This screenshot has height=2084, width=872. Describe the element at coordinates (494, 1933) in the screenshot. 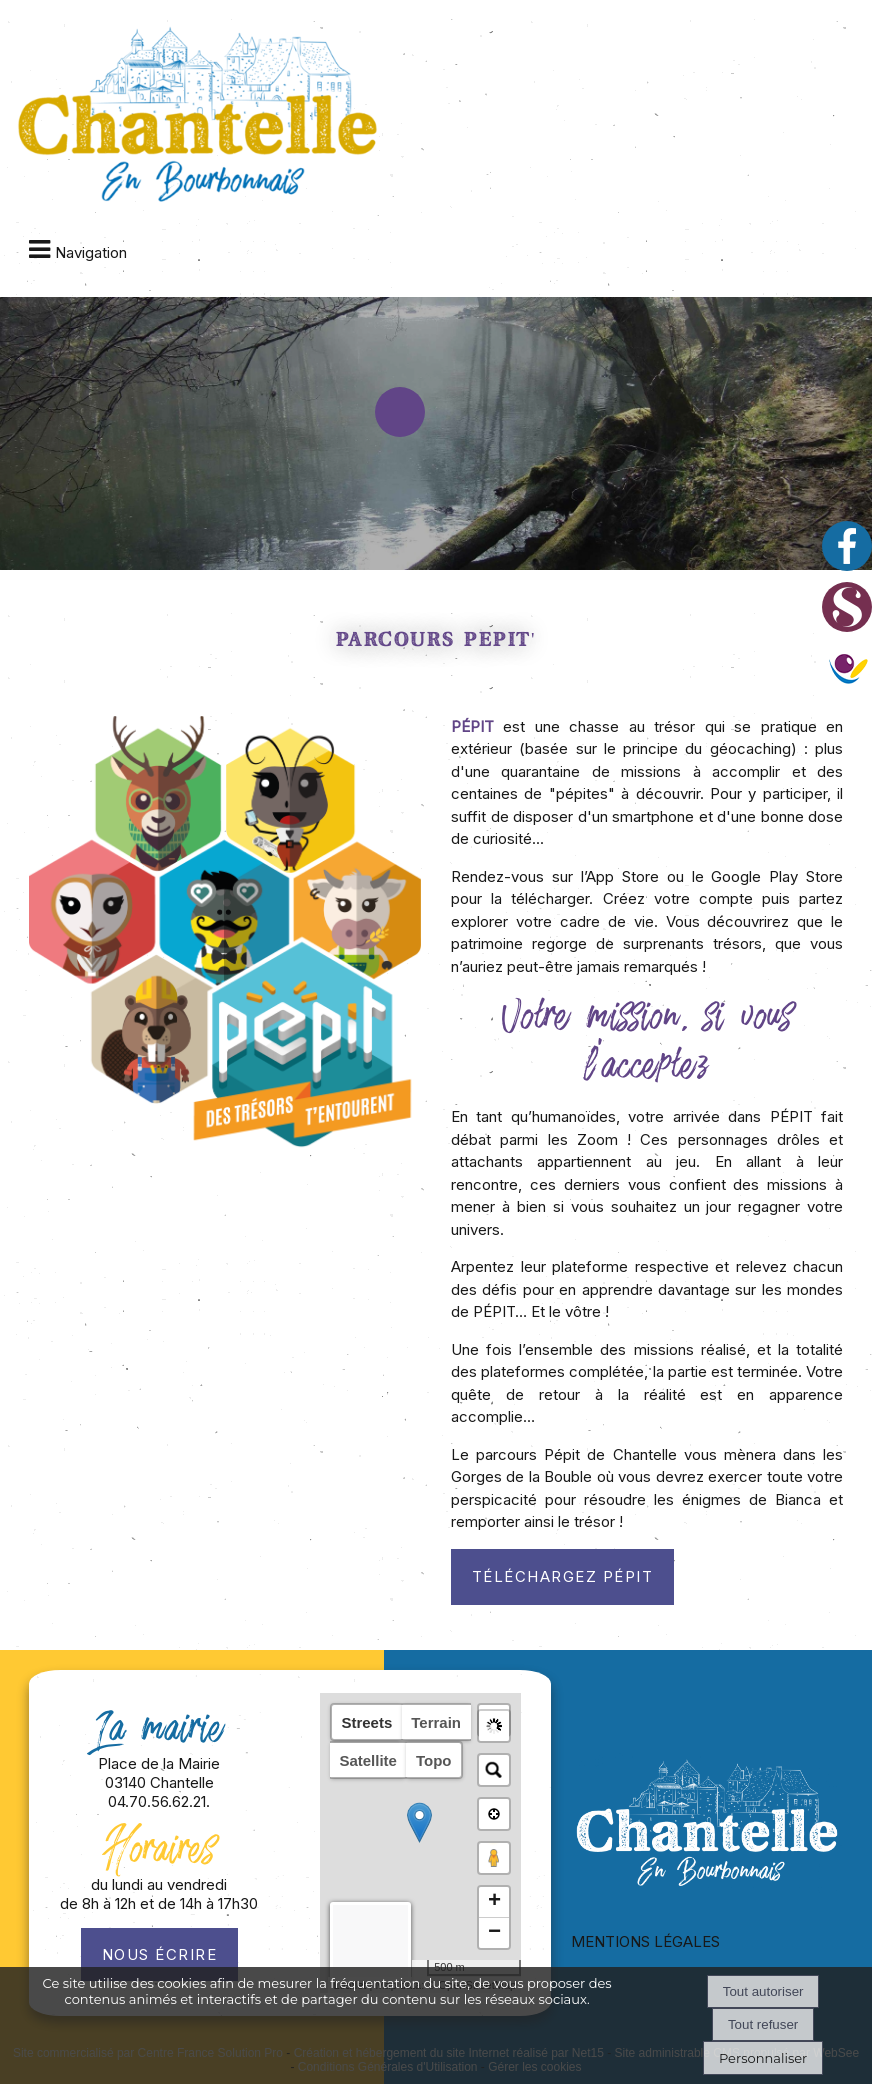

I see `− [button]` at that location.